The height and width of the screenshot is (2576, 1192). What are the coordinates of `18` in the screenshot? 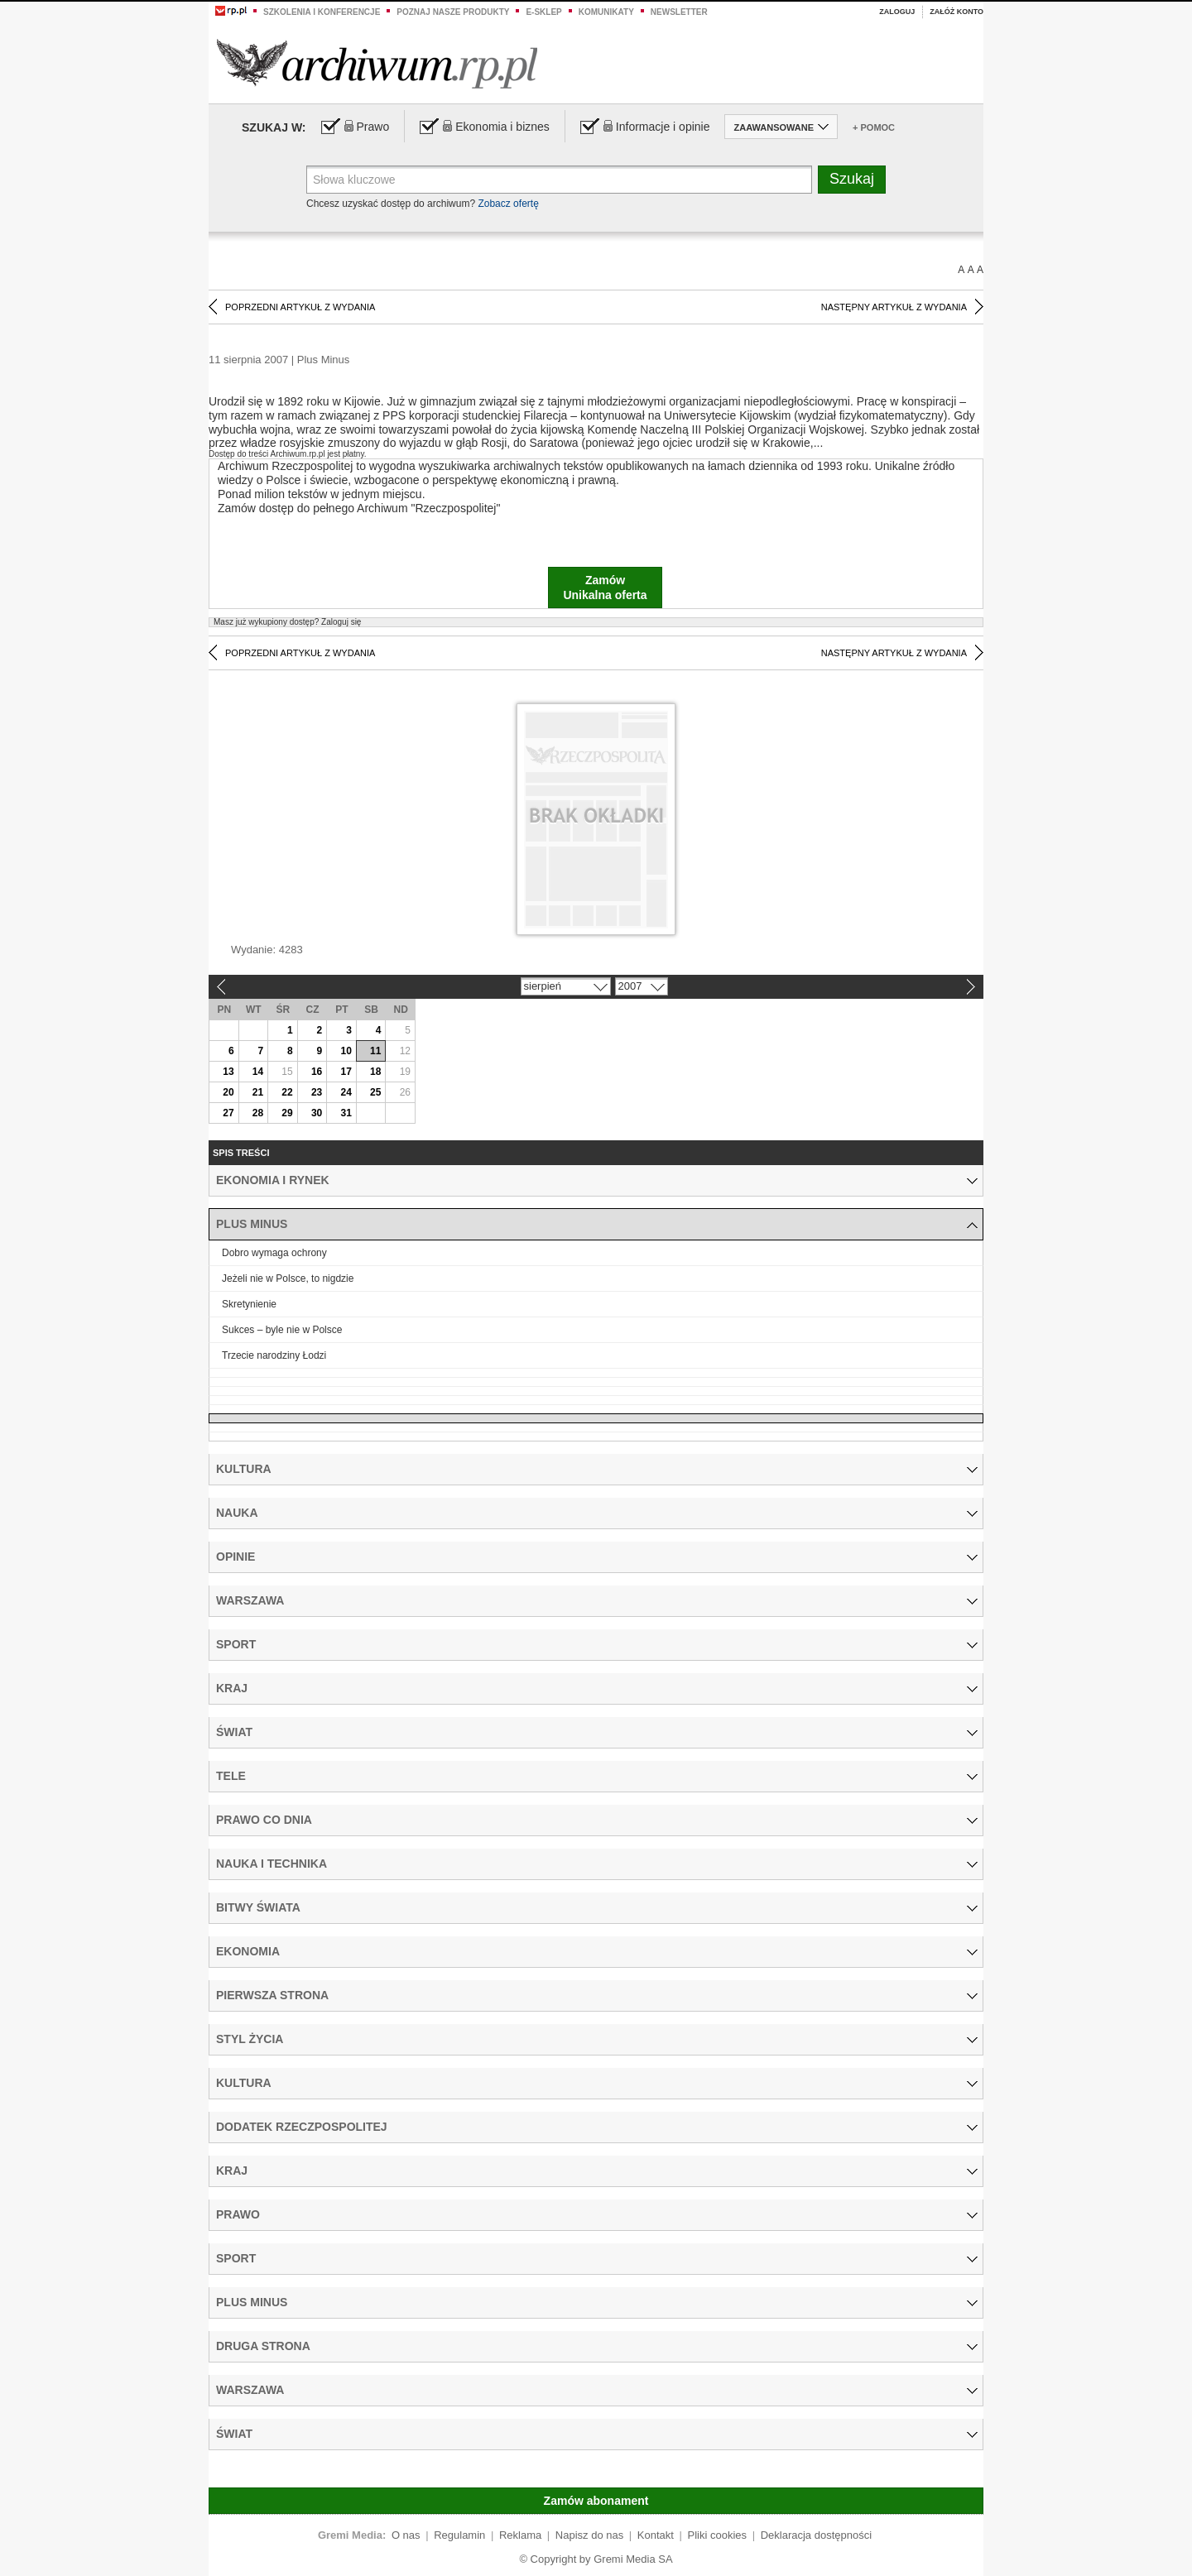 It's located at (375, 1071).